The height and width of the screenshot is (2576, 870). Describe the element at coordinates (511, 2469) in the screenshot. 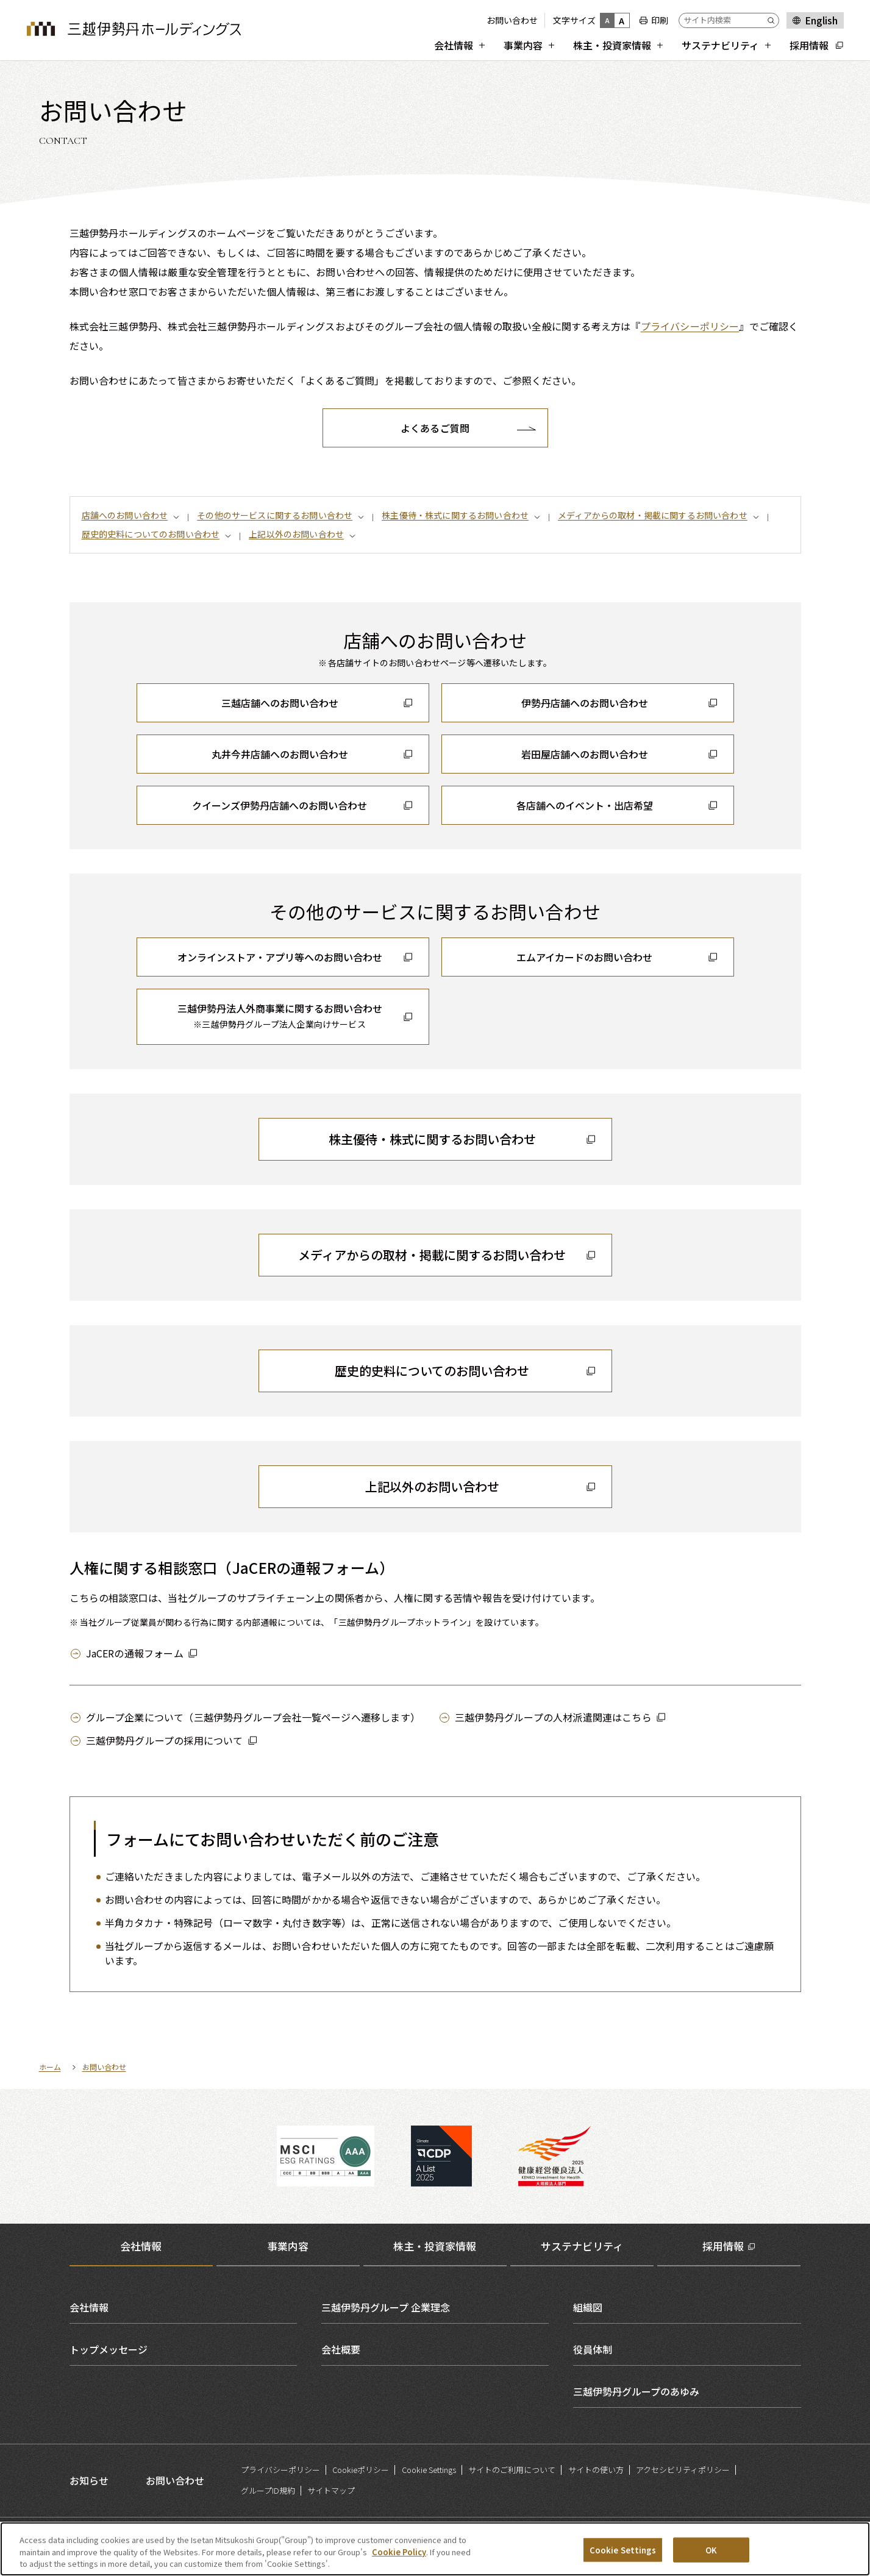

I see `サイトのご利用について` at that location.